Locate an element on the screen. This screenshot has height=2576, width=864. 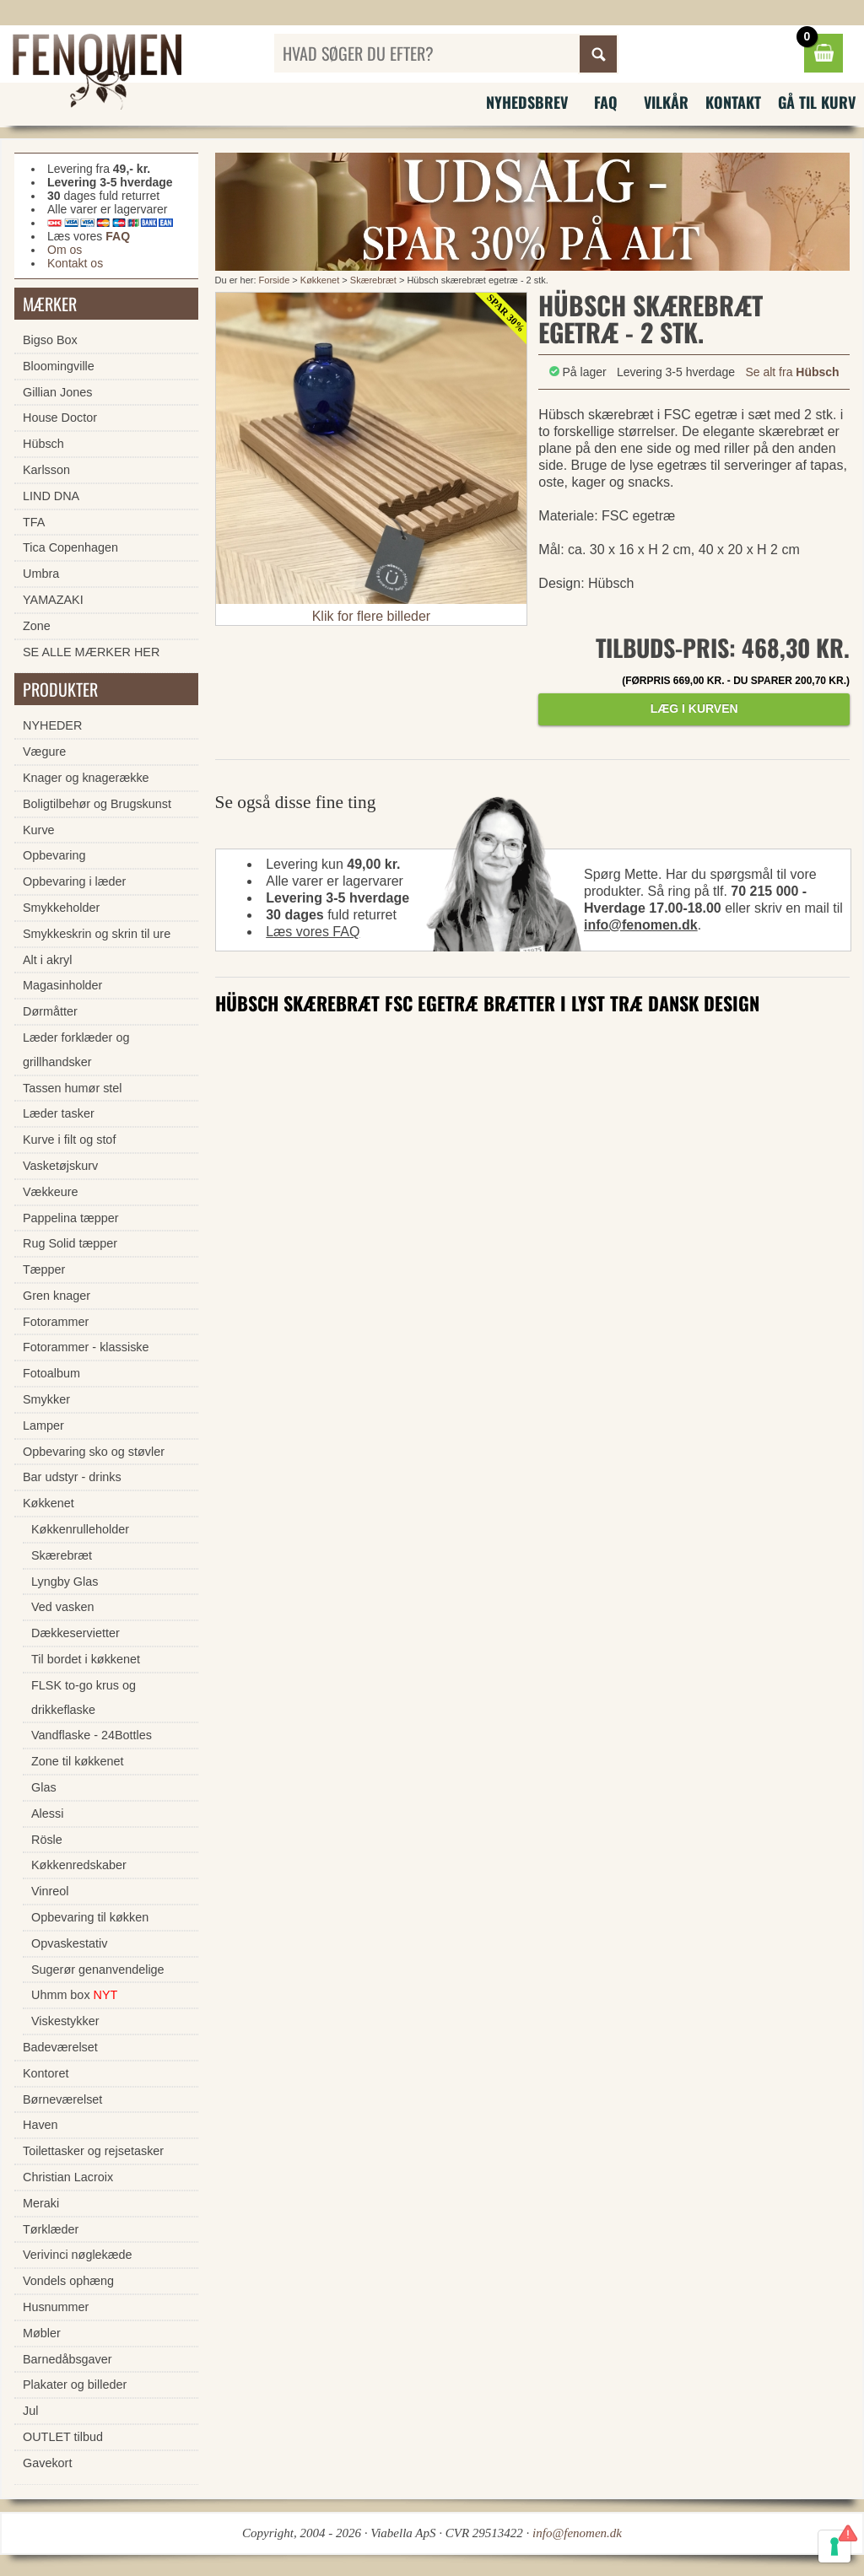
Vondels ophæng is located at coordinates (68, 2281).